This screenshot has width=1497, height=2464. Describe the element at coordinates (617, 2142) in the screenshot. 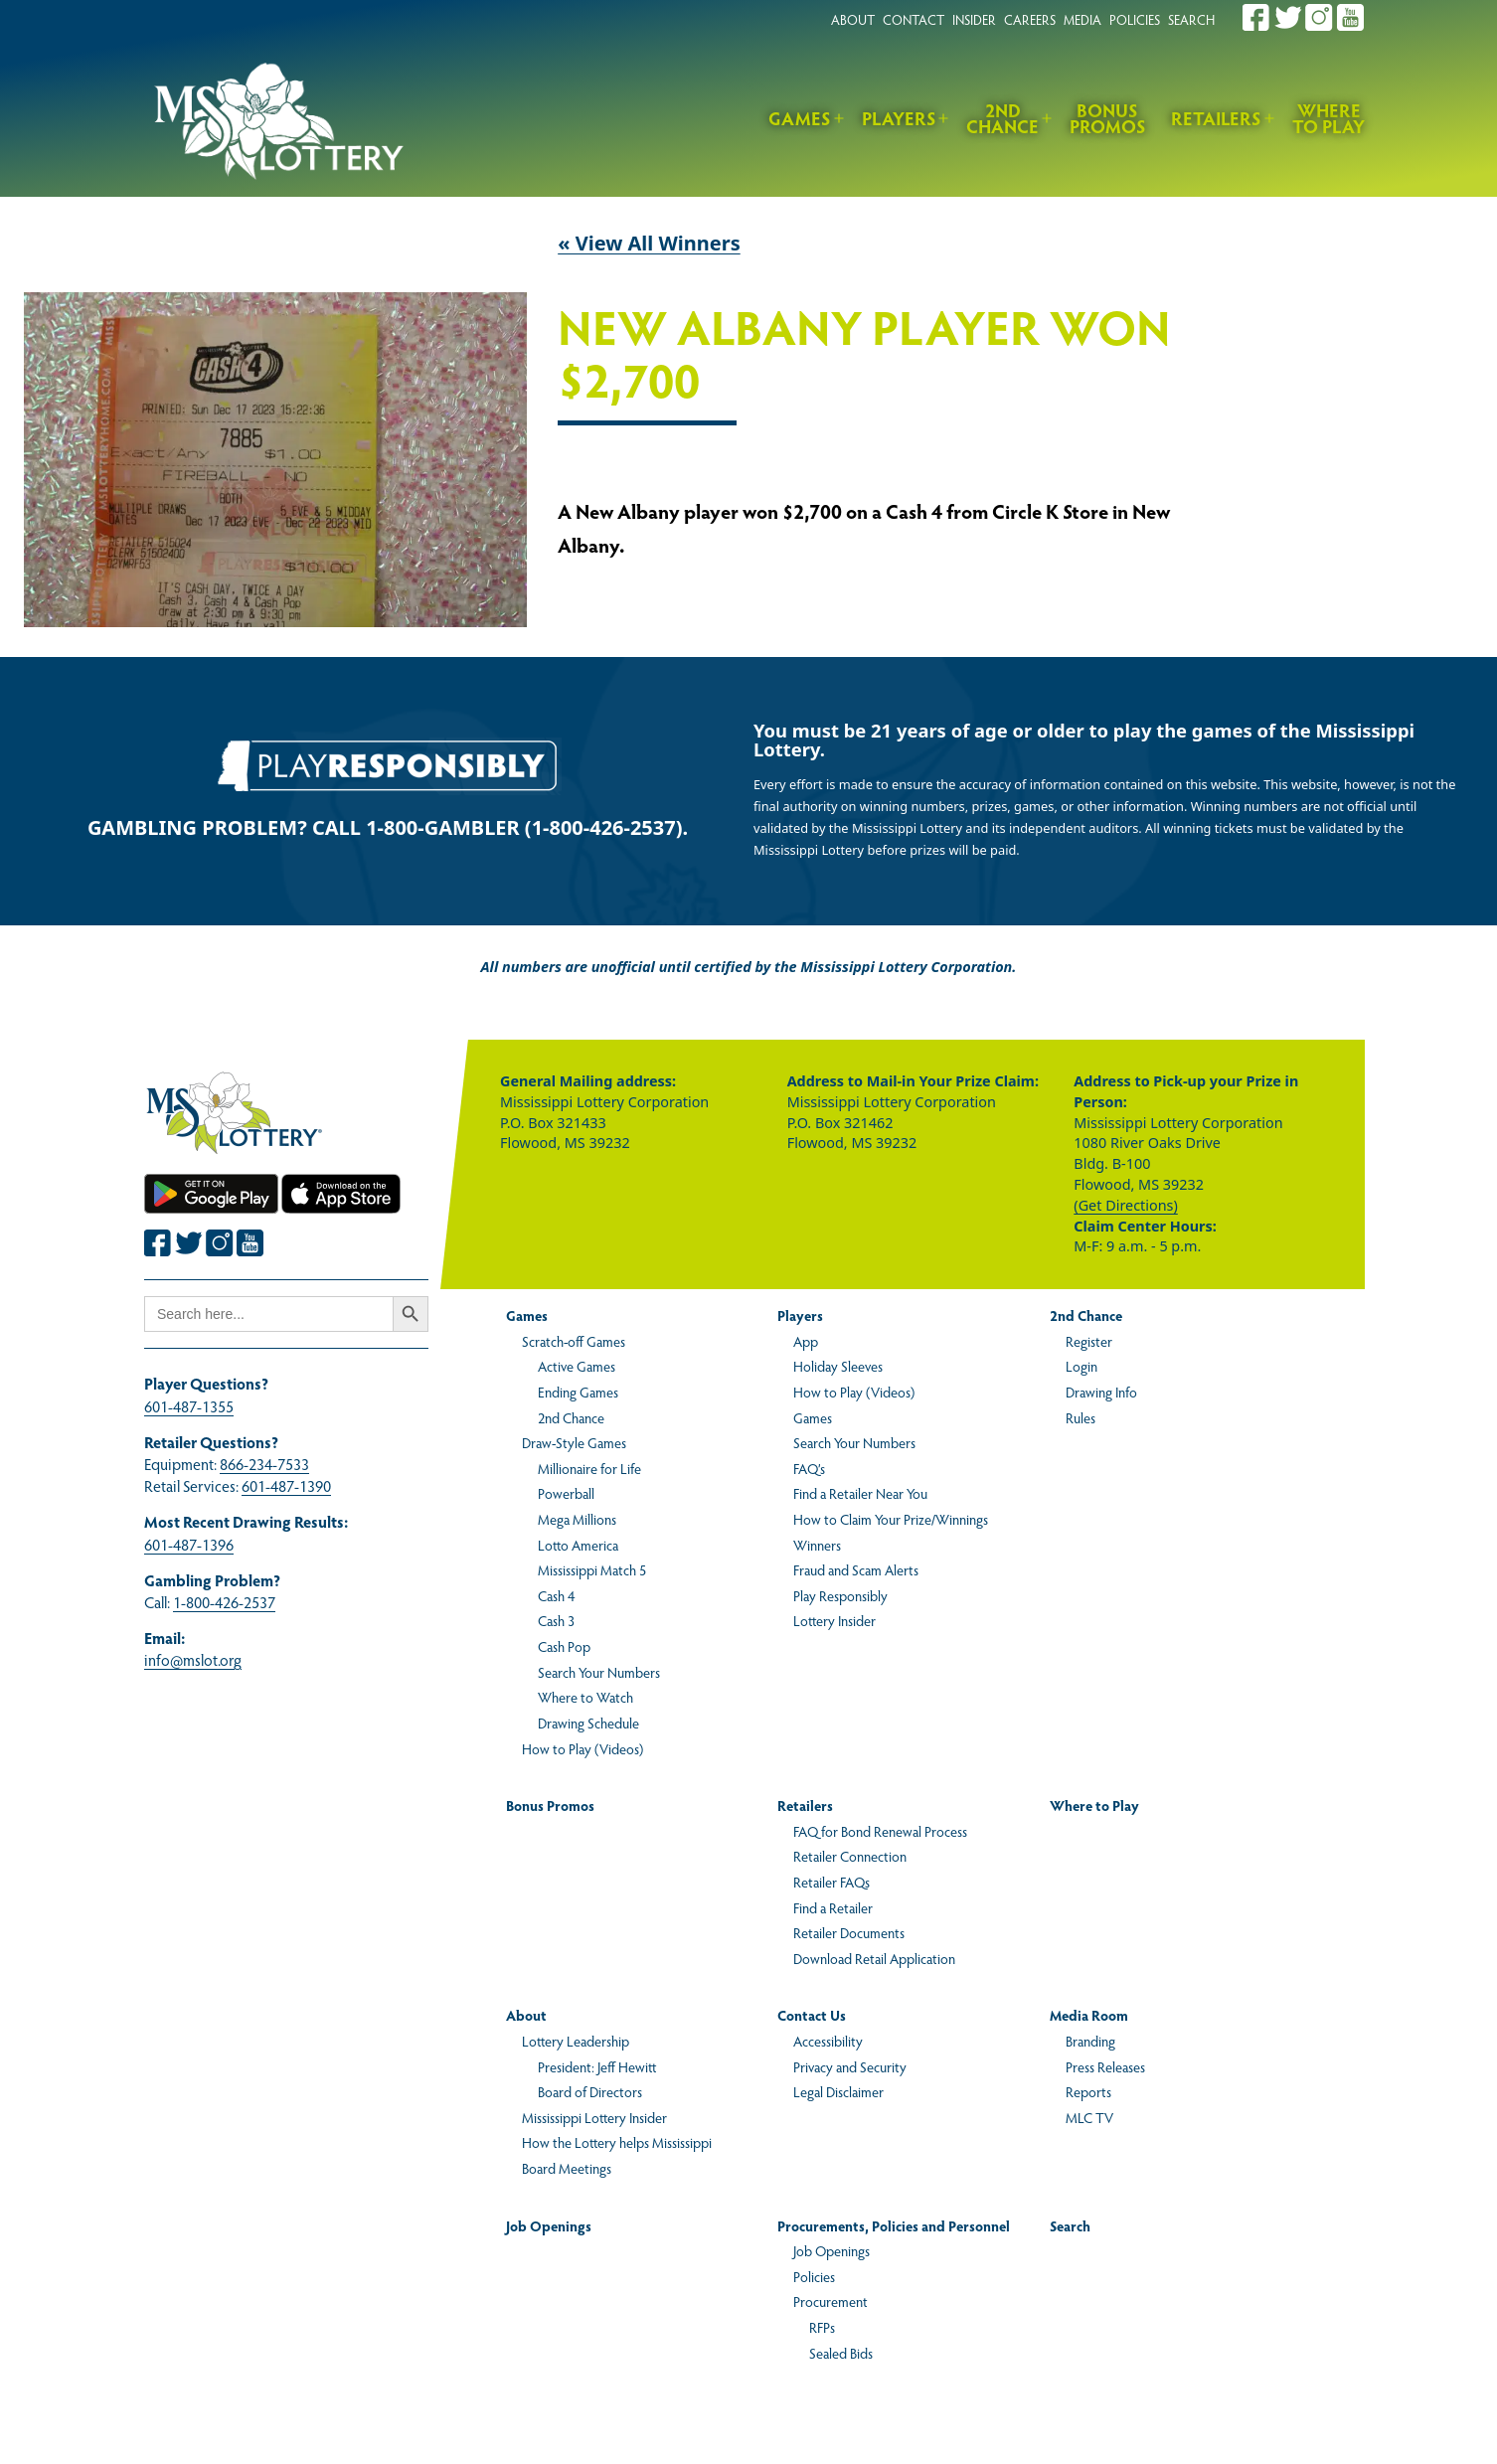

I see `How the Lottery helps Mississippi` at that location.